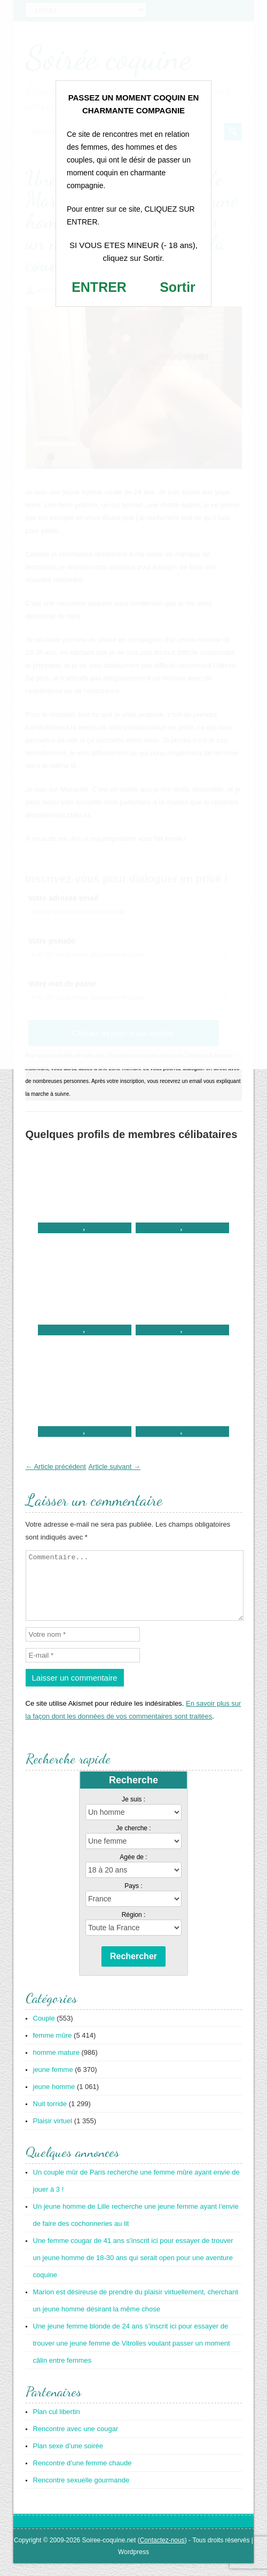  I want to click on Nuit torride, so click(50, 2117).